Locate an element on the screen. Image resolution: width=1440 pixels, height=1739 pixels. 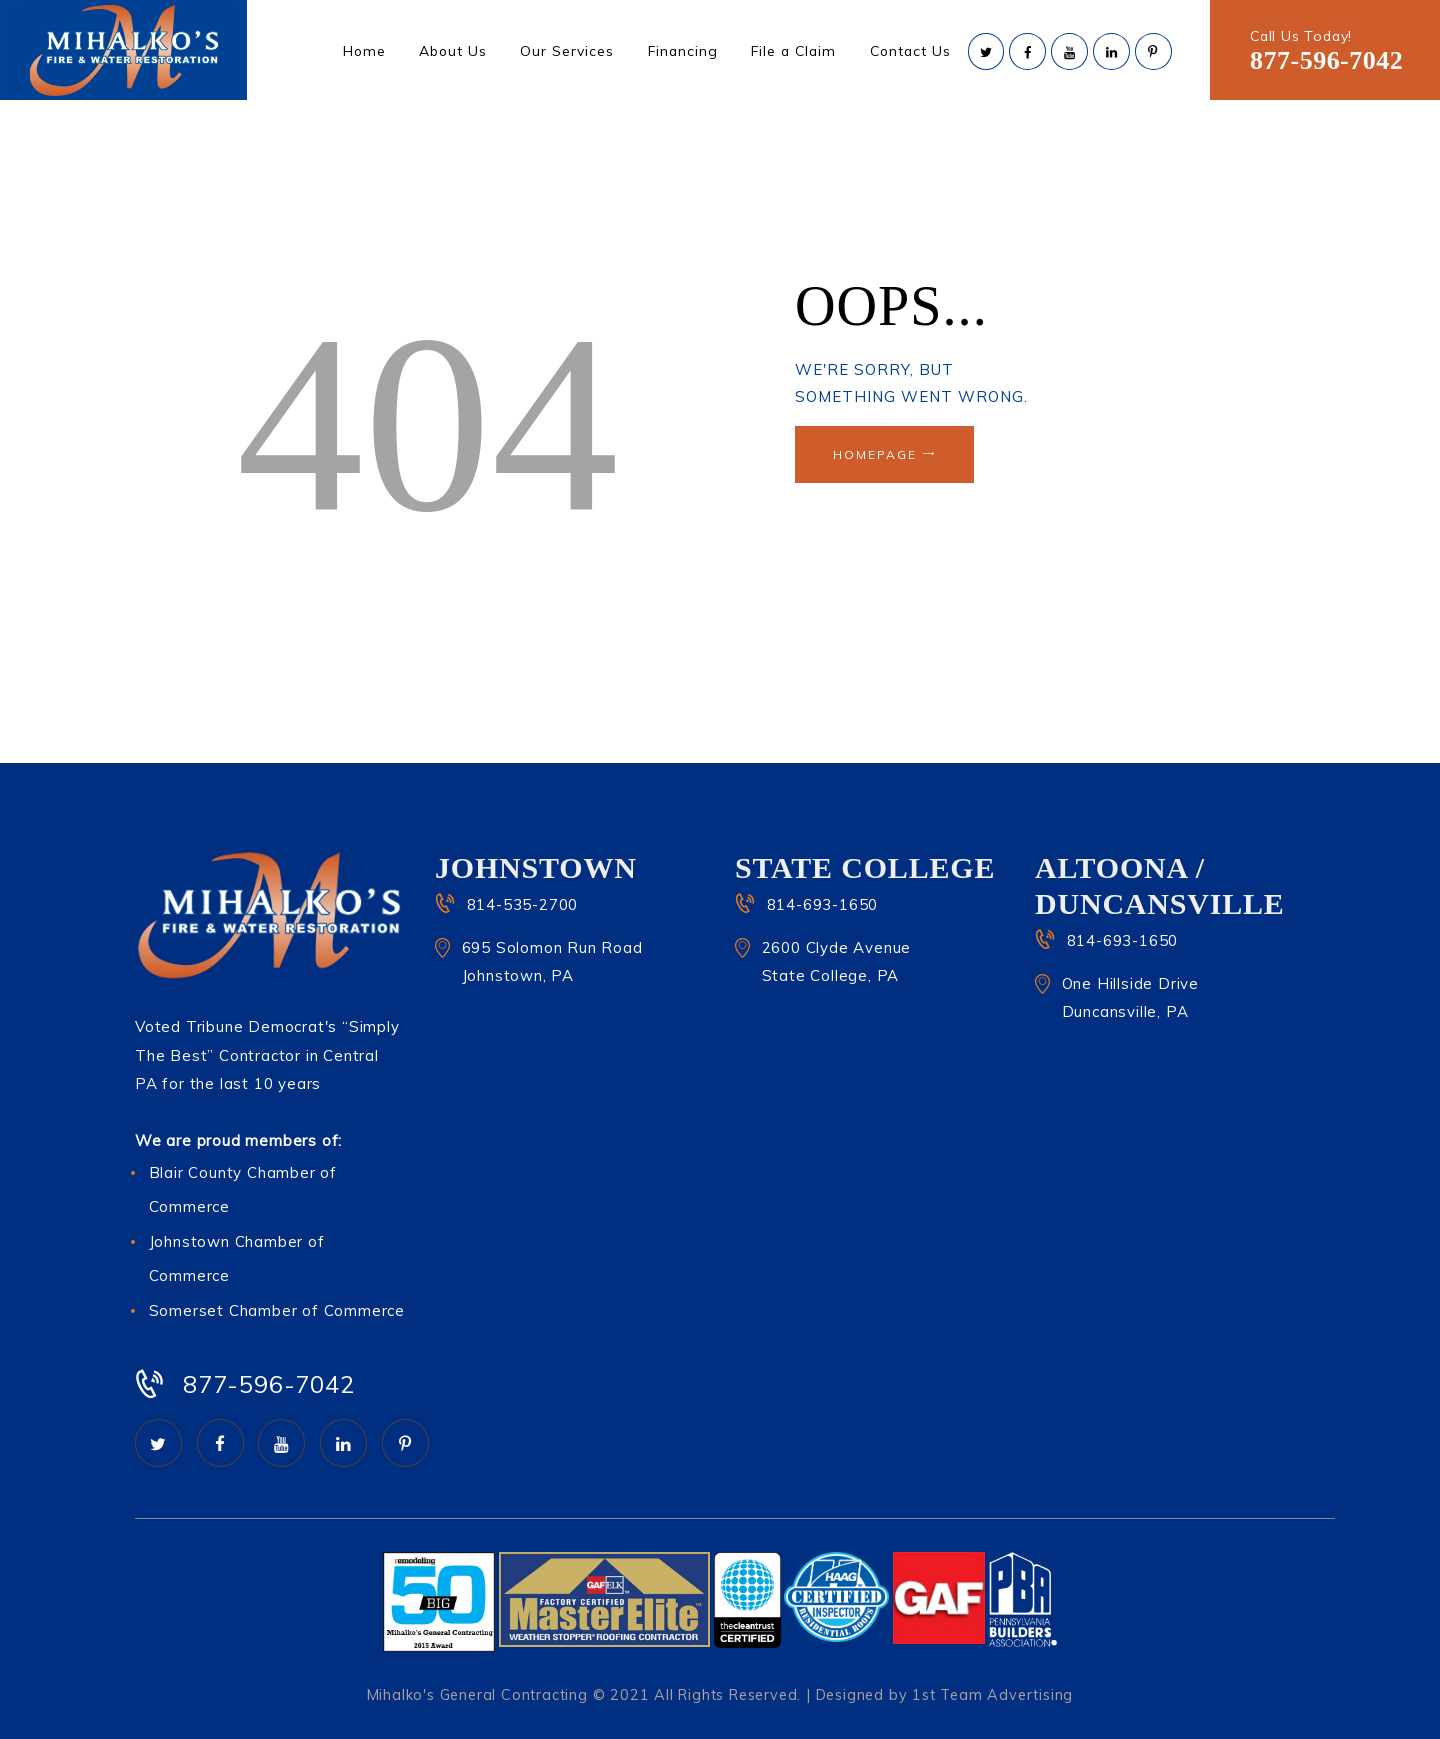
Somerset Chamber of Commerce is located at coordinates (277, 1310).